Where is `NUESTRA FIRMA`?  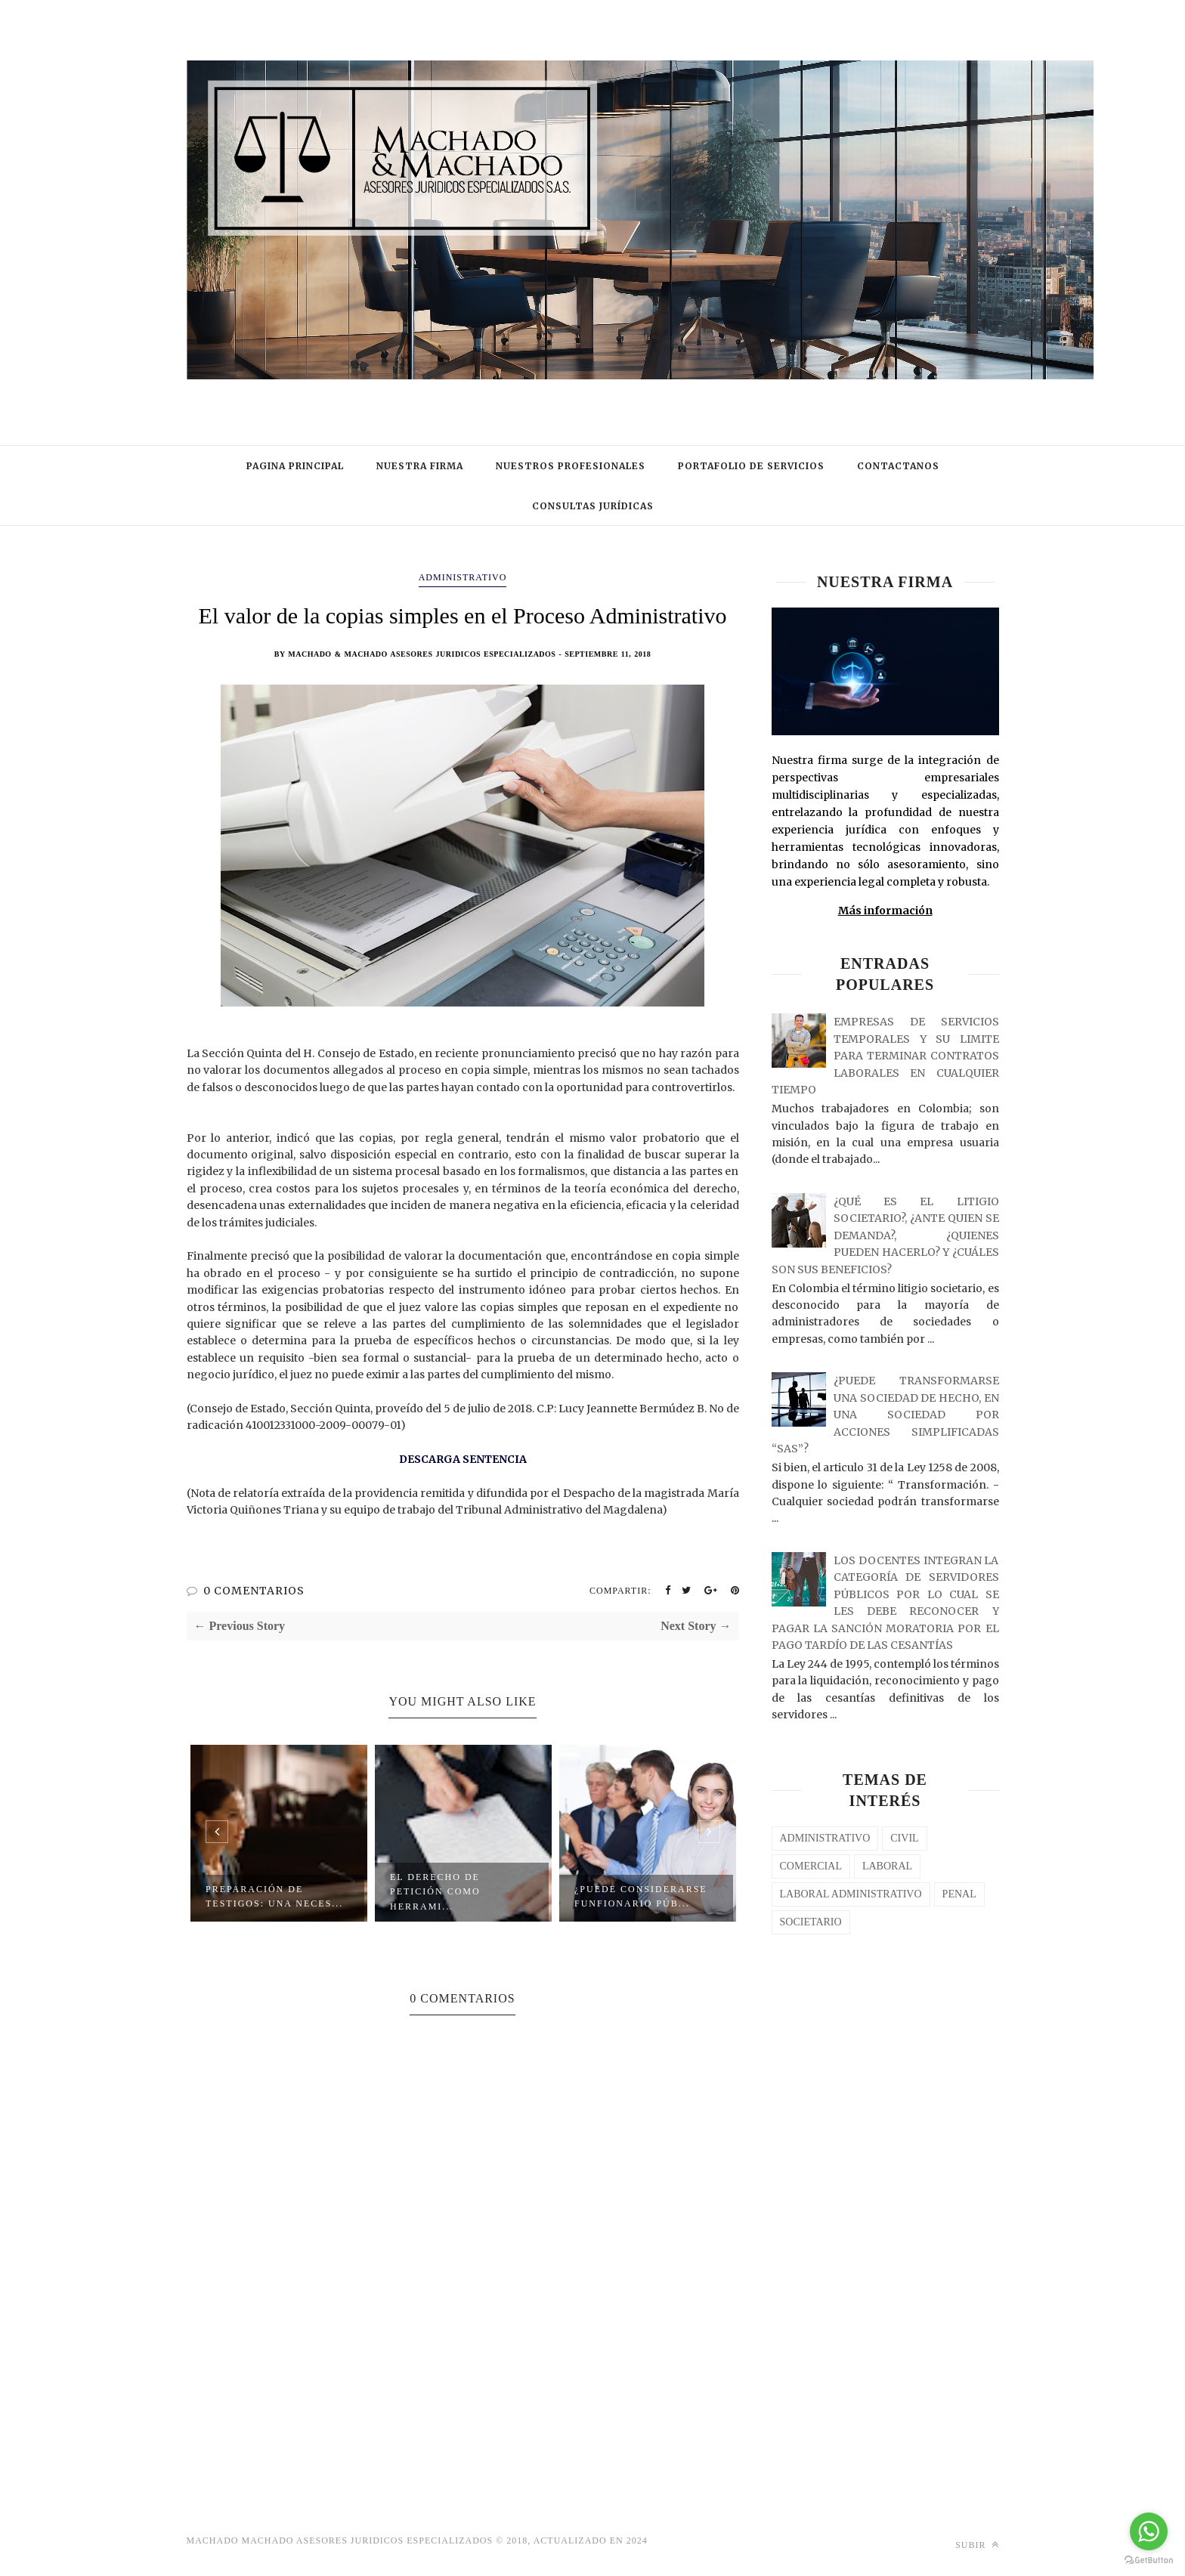
NUESTRA FIRMA is located at coordinates (419, 466).